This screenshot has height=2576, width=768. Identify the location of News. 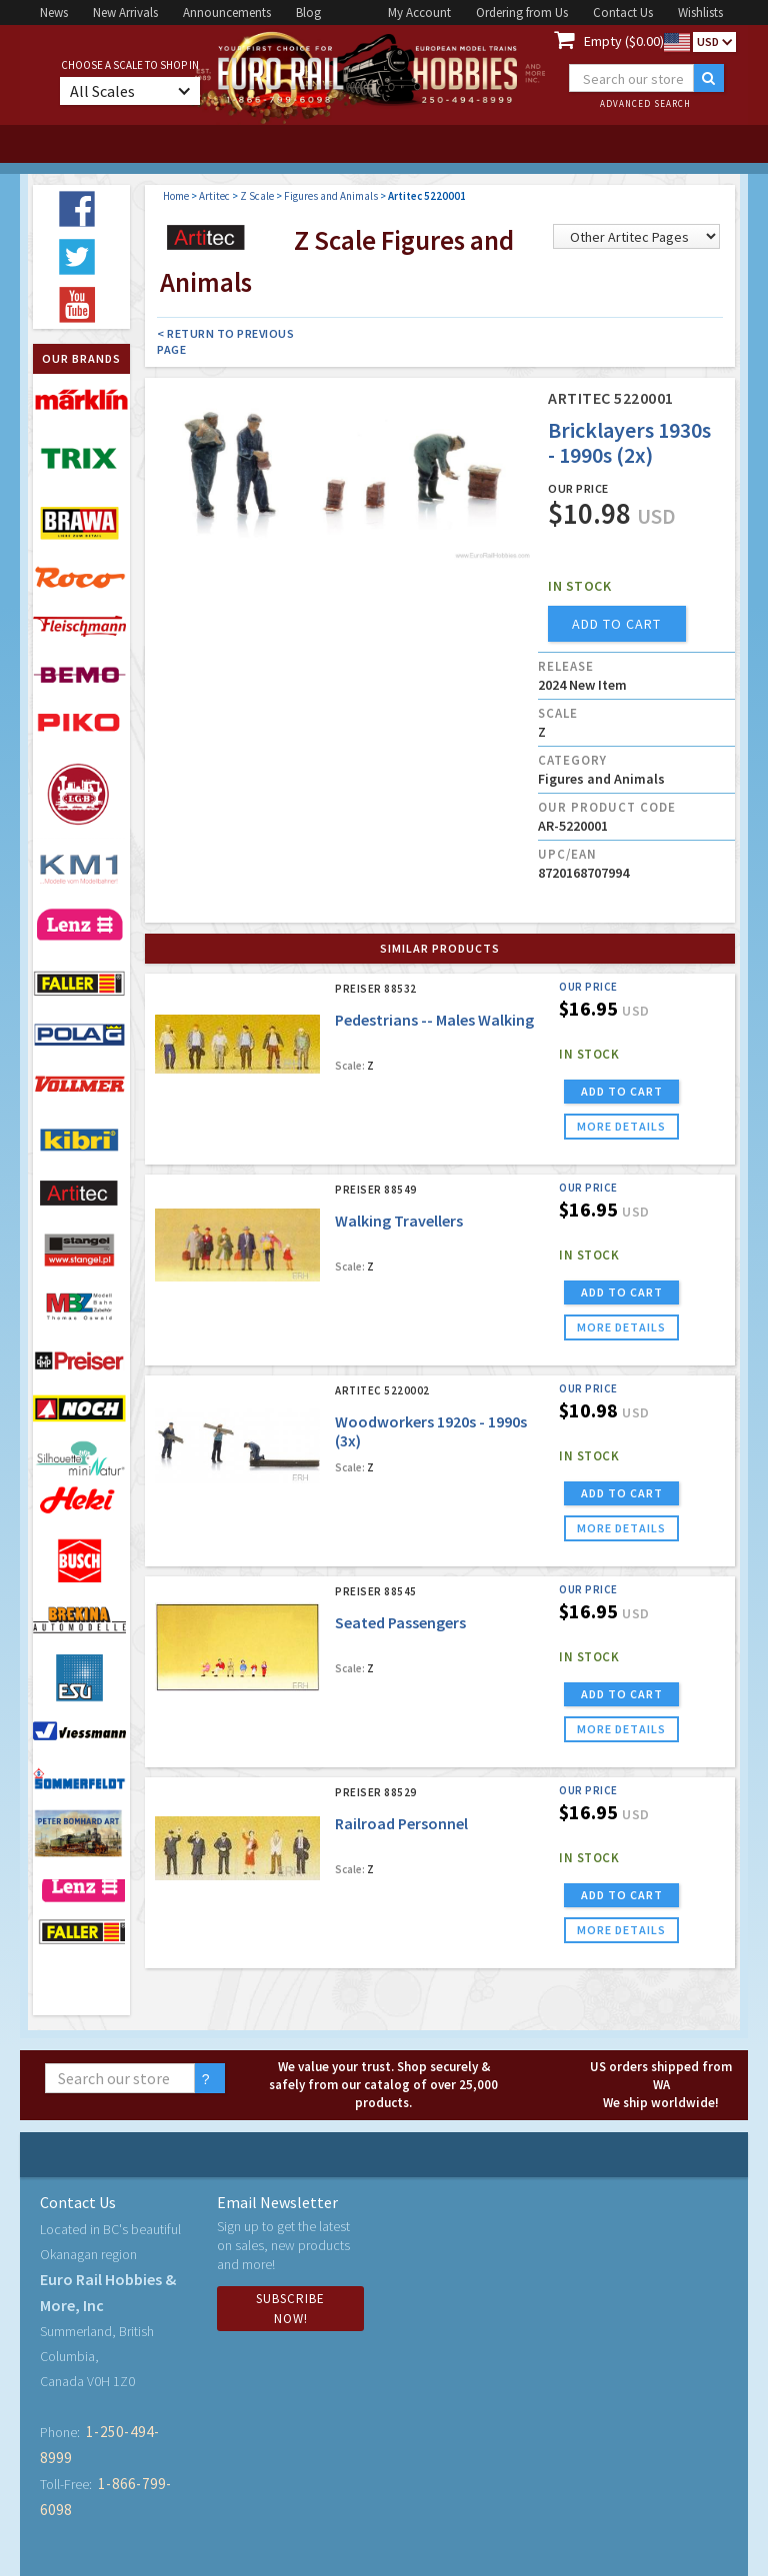
(54, 12).